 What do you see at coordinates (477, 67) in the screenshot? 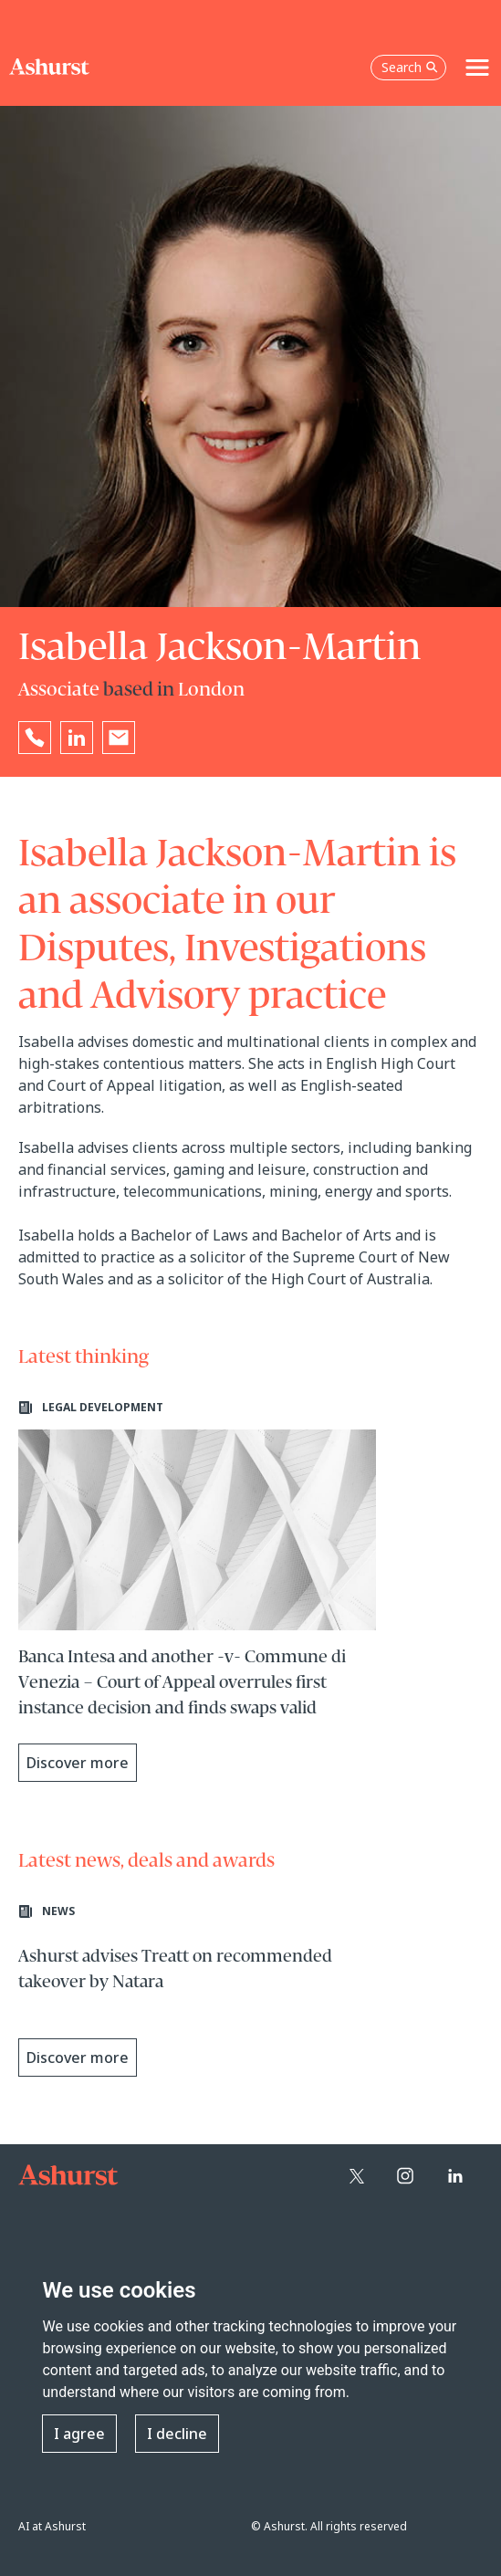
I see `[Toggle navigation]` at bounding box center [477, 67].